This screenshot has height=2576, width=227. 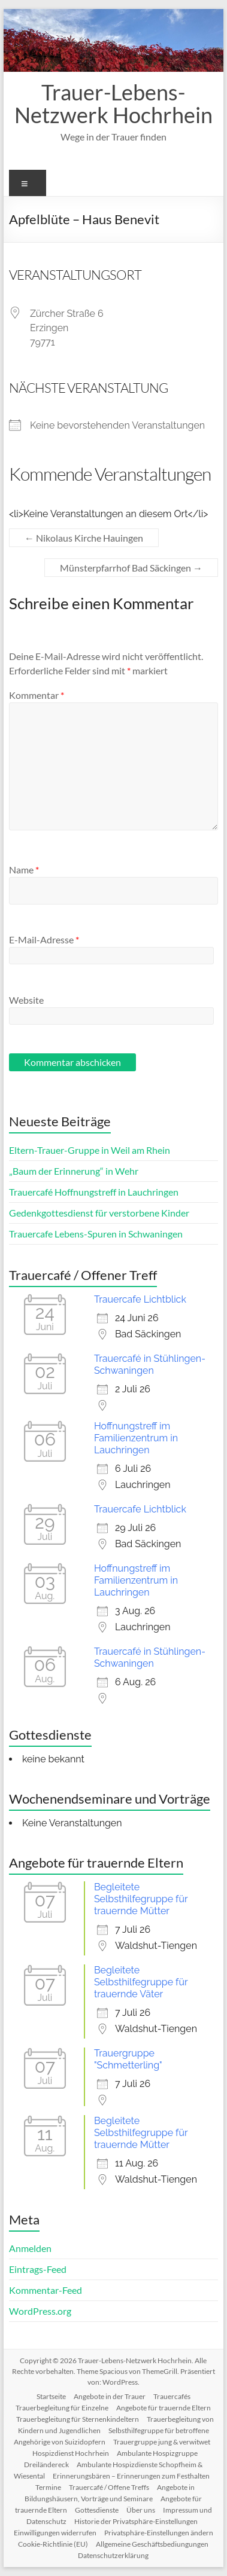 What do you see at coordinates (89, 1150) in the screenshot?
I see `Eltern-Trauer-Gruppe in Weil am Rhein` at bounding box center [89, 1150].